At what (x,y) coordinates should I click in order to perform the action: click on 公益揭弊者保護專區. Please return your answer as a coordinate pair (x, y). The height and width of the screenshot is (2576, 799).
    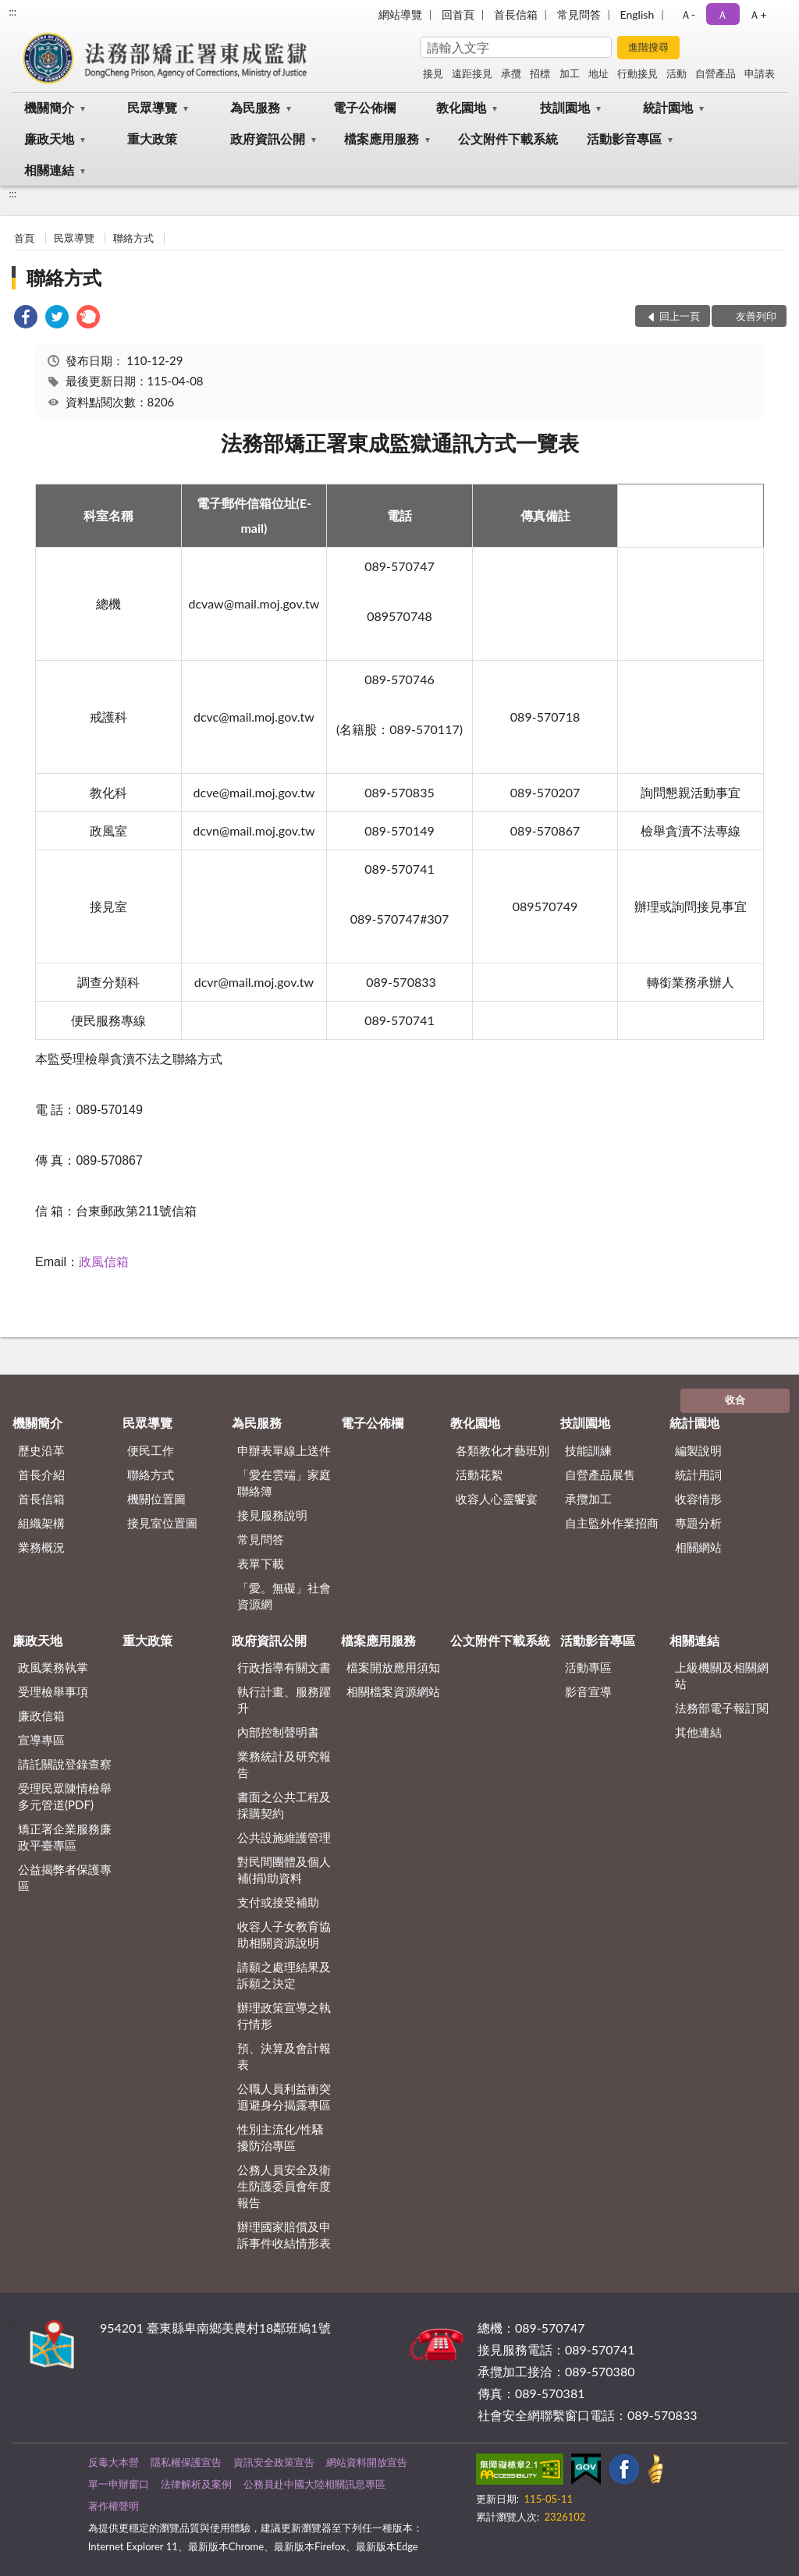
    Looking at the image, I should click on (65, 1877).